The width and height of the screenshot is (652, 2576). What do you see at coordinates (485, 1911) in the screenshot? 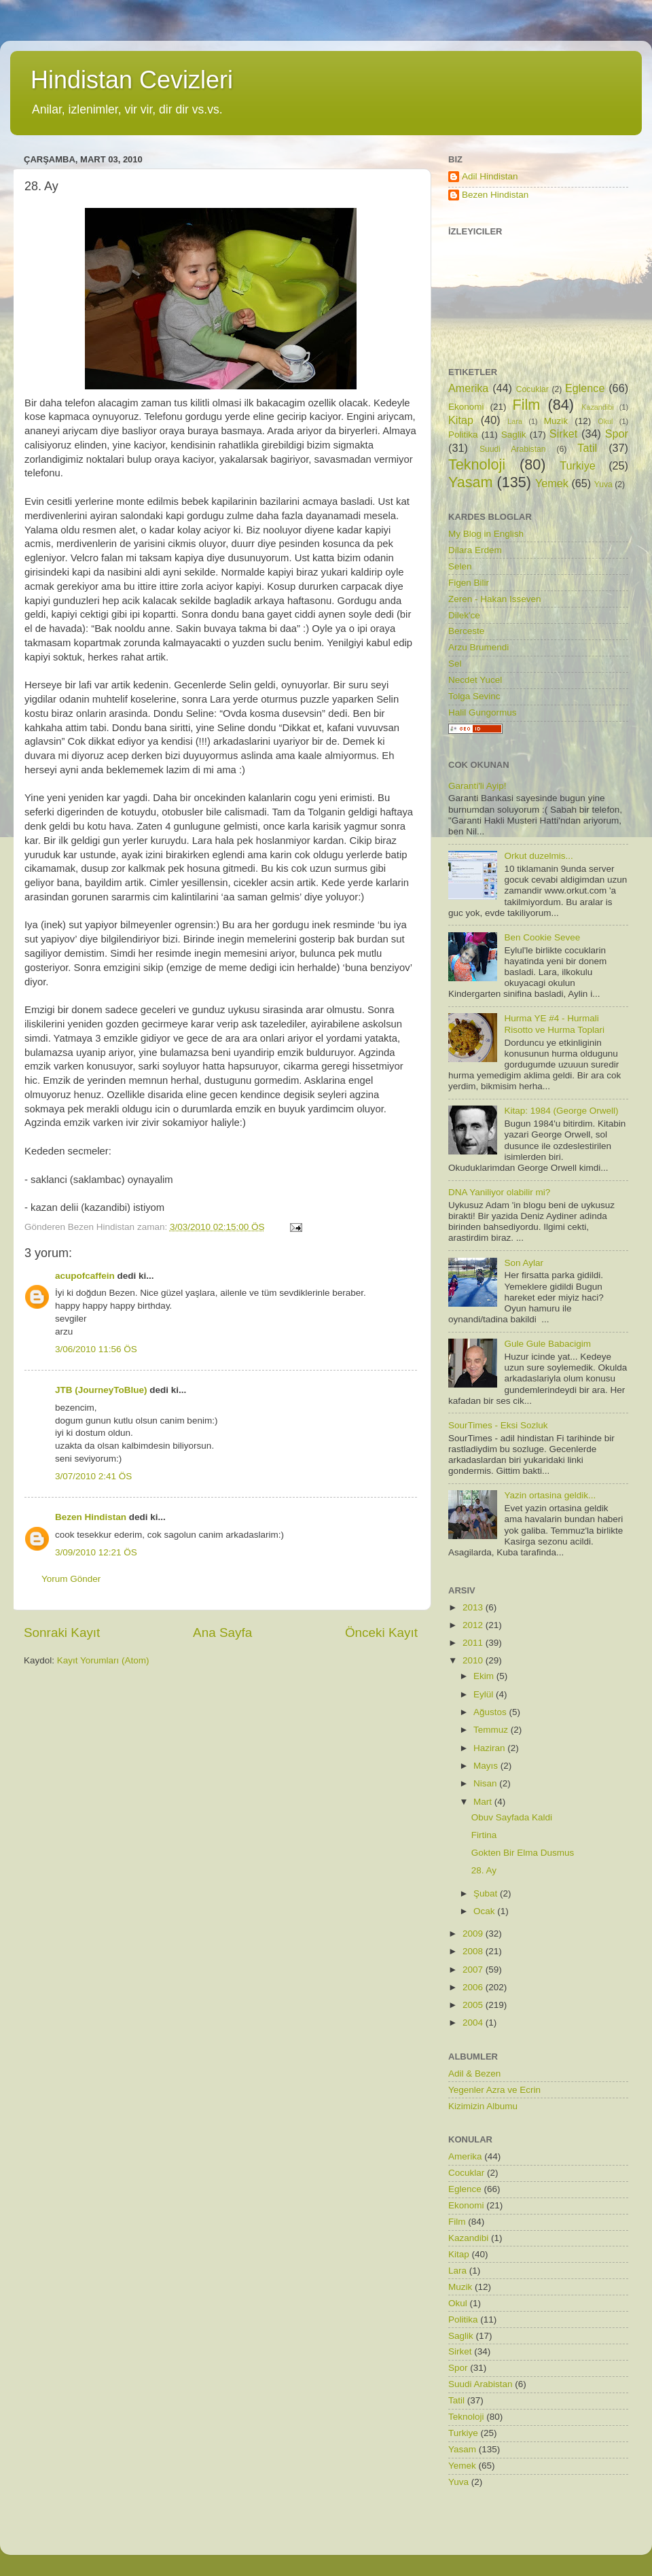
I see `Ocak` at bounding box center [485, 1911].